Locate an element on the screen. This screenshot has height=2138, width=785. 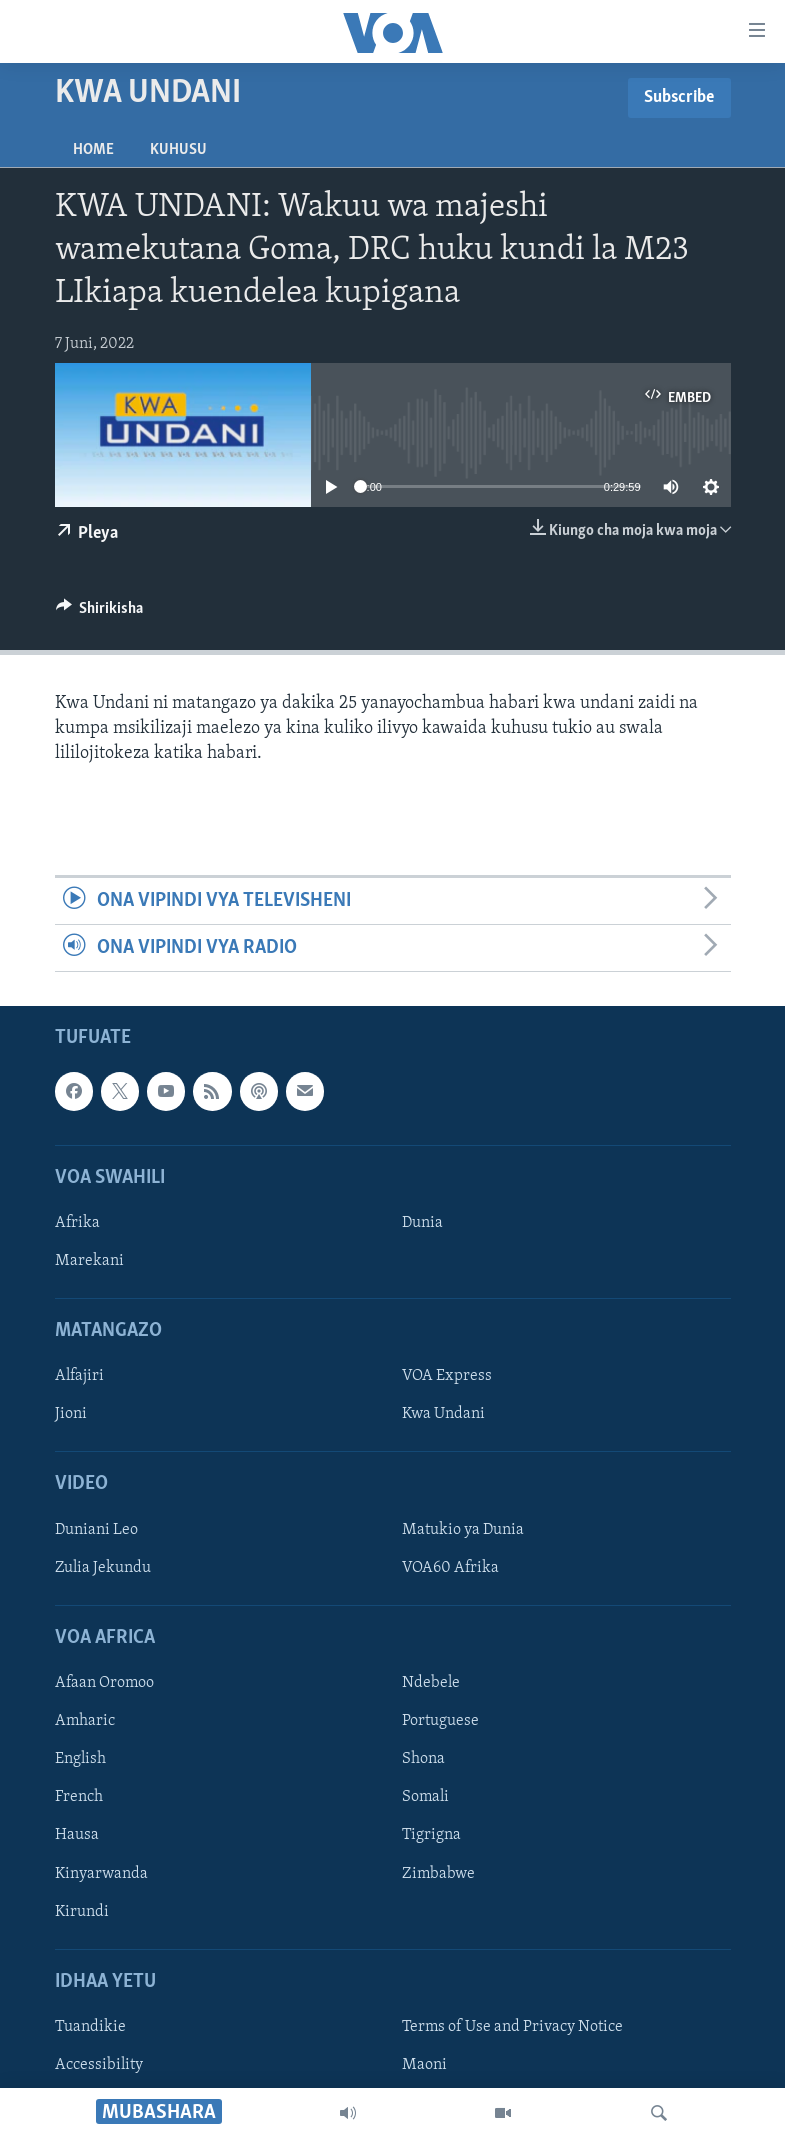
Kinyarwanda is located at coordinates (101, 1874).